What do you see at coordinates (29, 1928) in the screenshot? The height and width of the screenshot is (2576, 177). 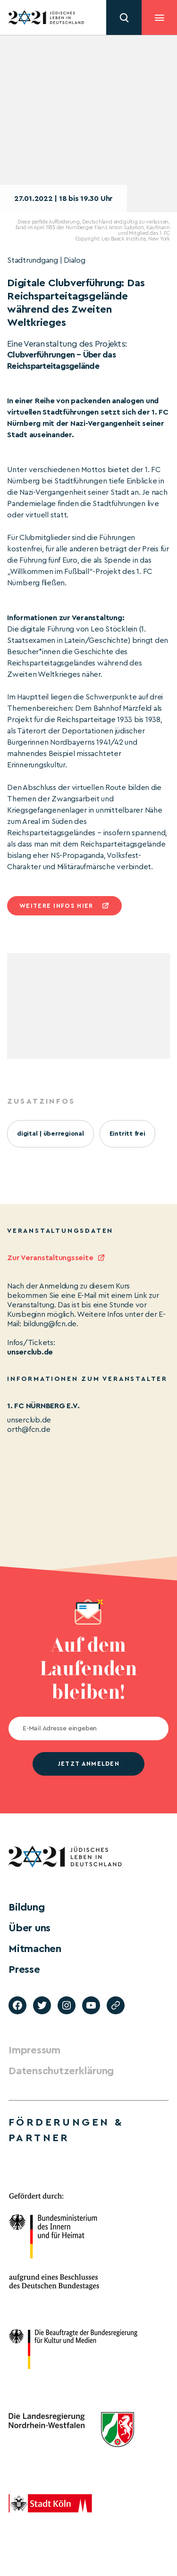 I see `Über uns` at bounding box center [29, 1928].